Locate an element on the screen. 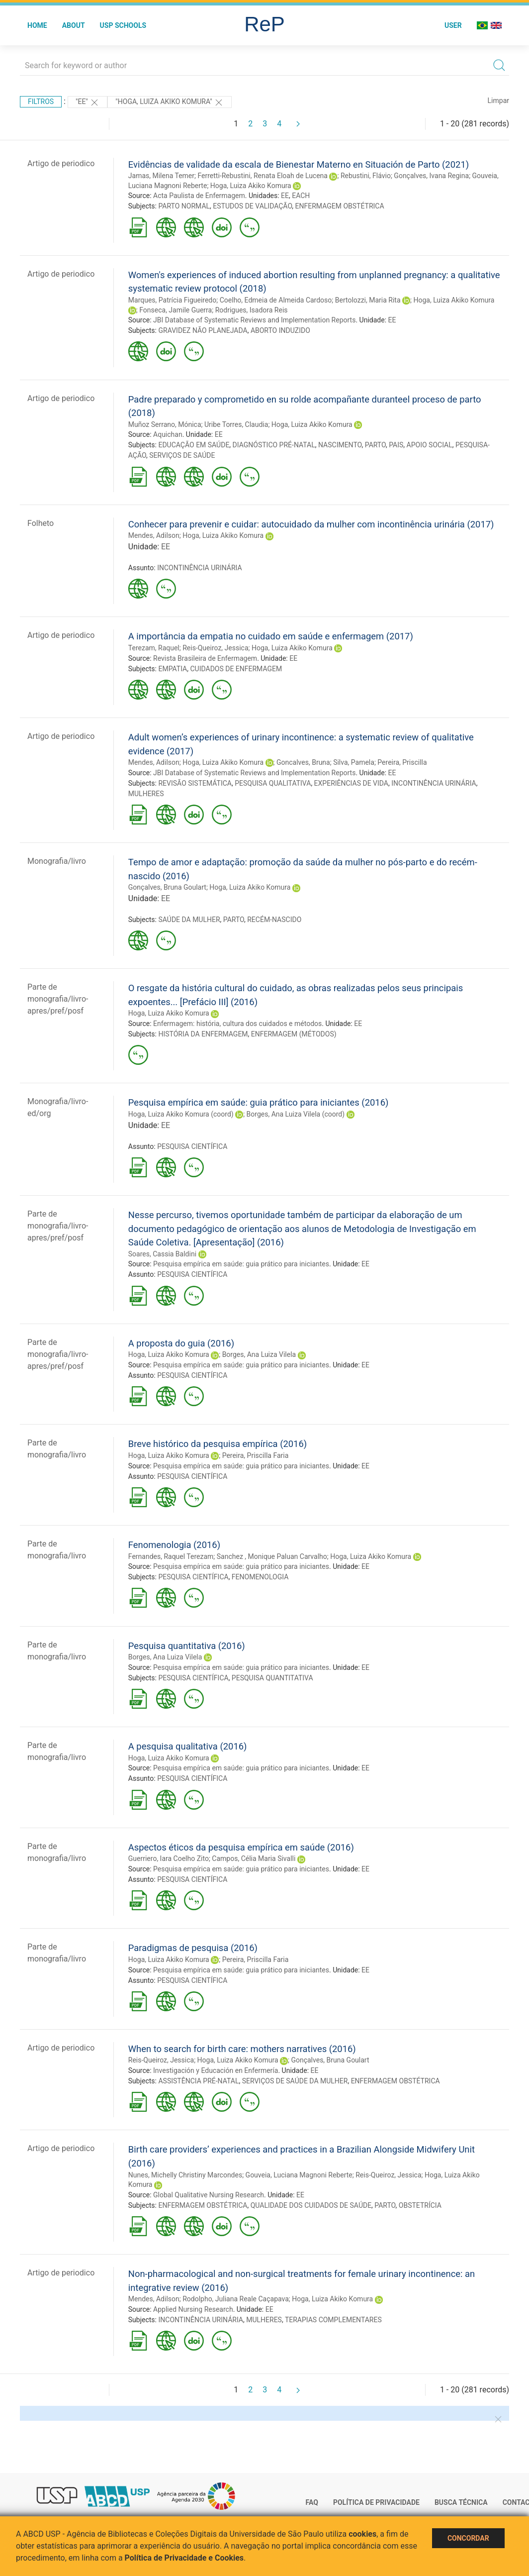 This screenshot has width=529, height=2576. SERVIÇOS DE SAÚDE DA MULHER is located at coordinates (295, 2081).